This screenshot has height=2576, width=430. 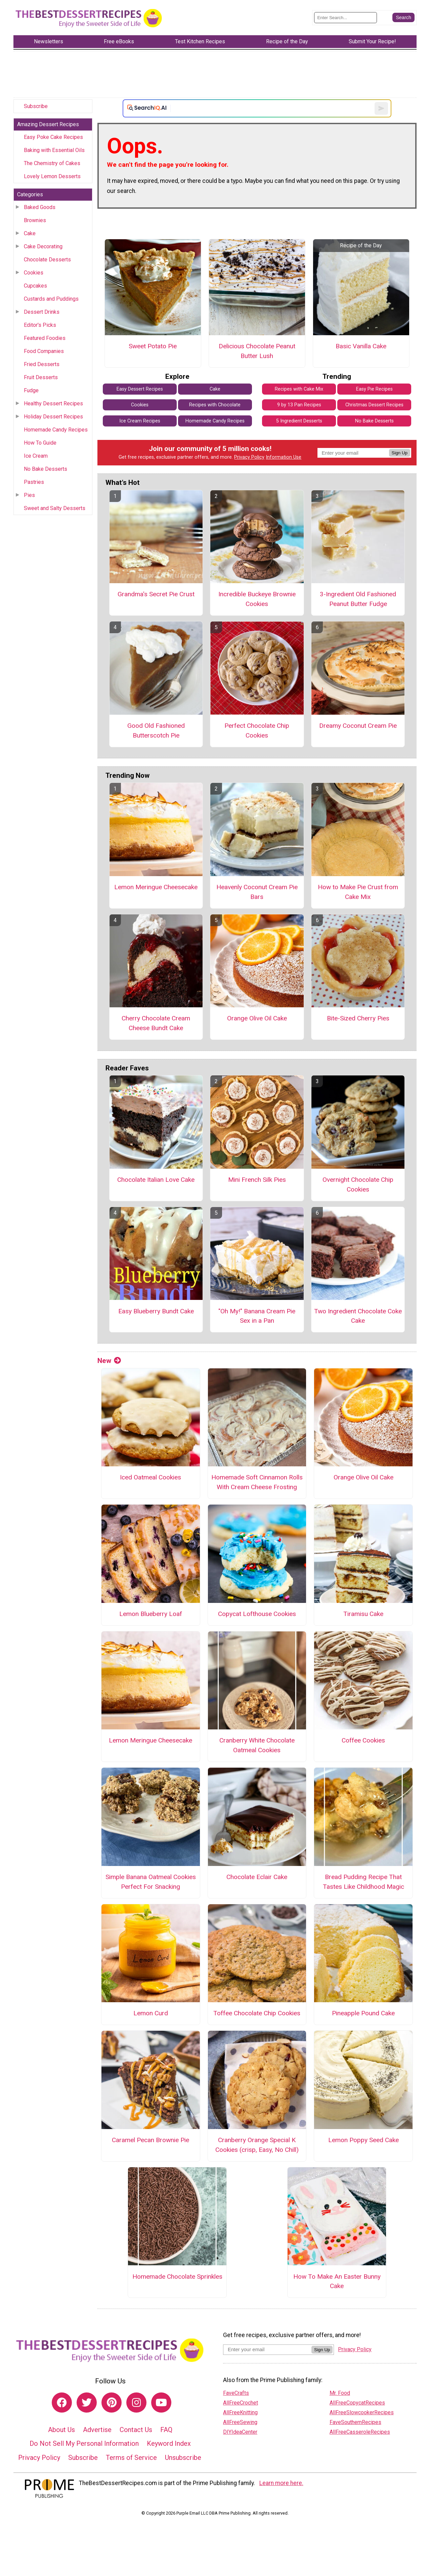 What do you see at coordinates (358, 1316) in the screenshot?
I see `Two Ingredient Chocolate Coke Cake` at bounding box center [358, 1316].